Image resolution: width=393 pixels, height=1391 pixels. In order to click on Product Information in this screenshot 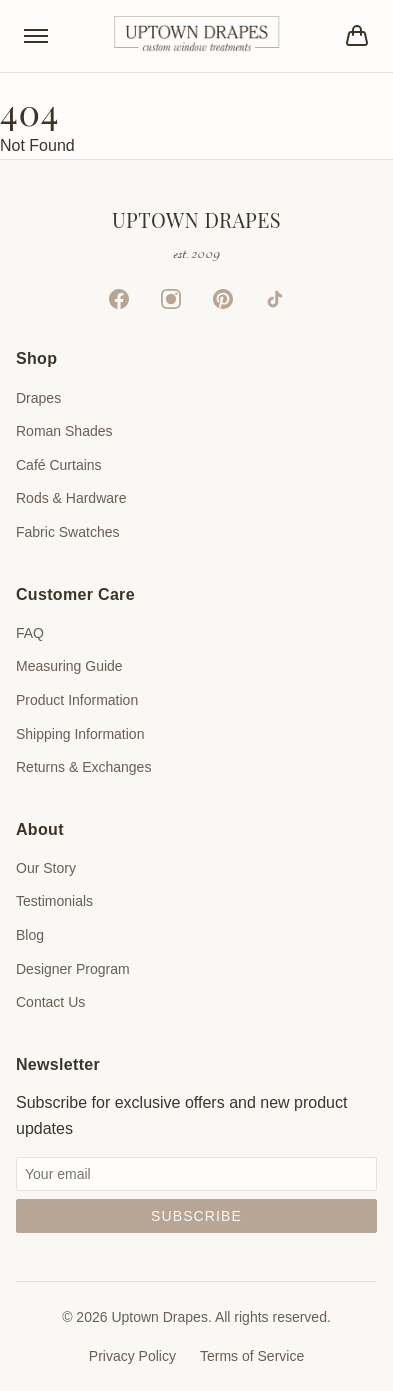, I will do `click(77, 700)`.